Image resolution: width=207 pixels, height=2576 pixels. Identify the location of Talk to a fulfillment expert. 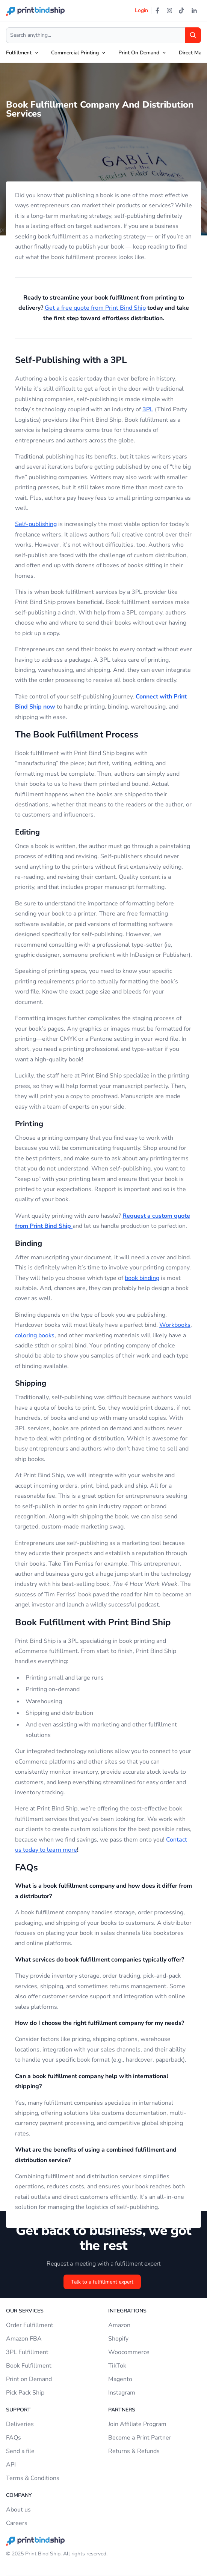
(102, 2281).